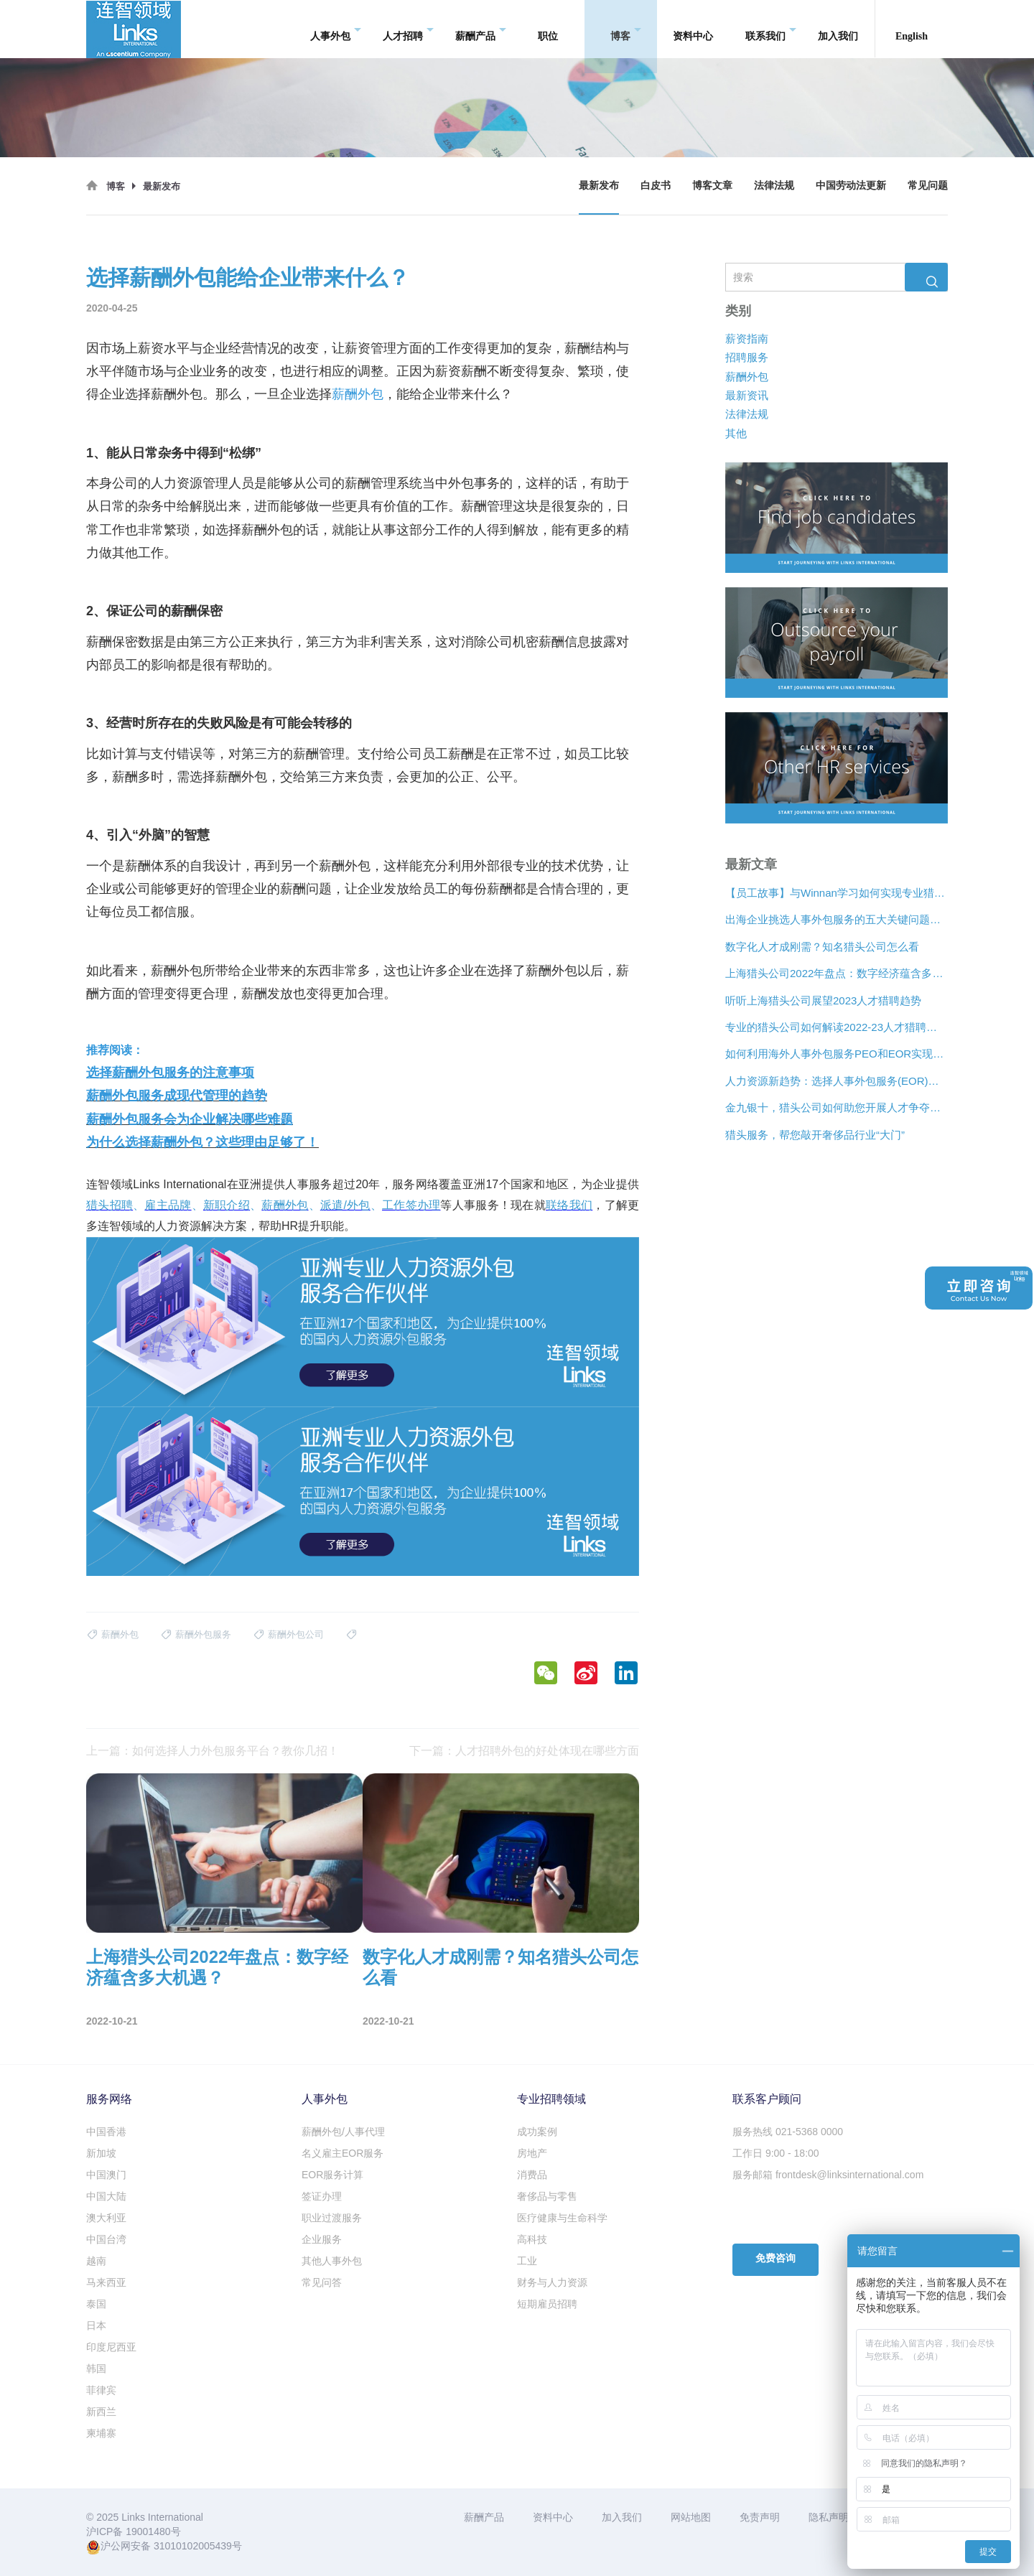  What do you see at coordinates (332, 2261) in the screenshot?
I see `其他人事外包` at bounding box center [332, 2261].